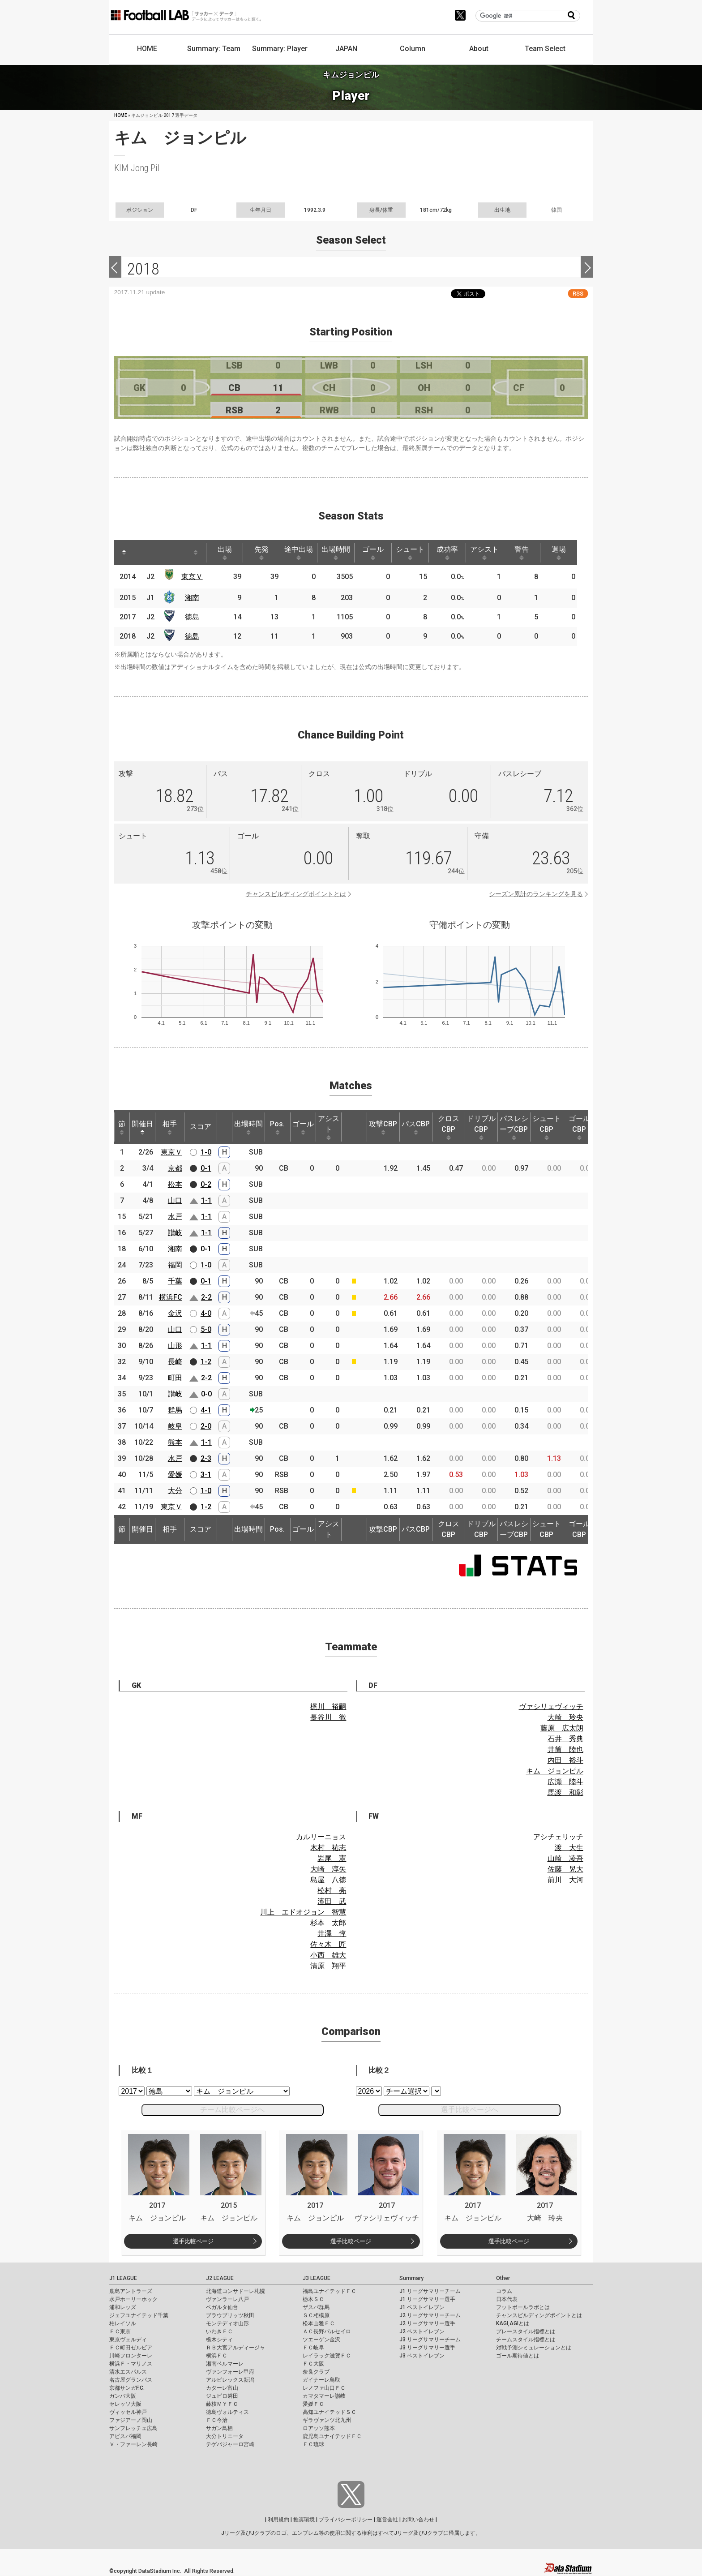 The width and height of the screenshot is (702, 2576). Describe the element at coordinates (478, 48) in the screenshot. I see `About` at that location.